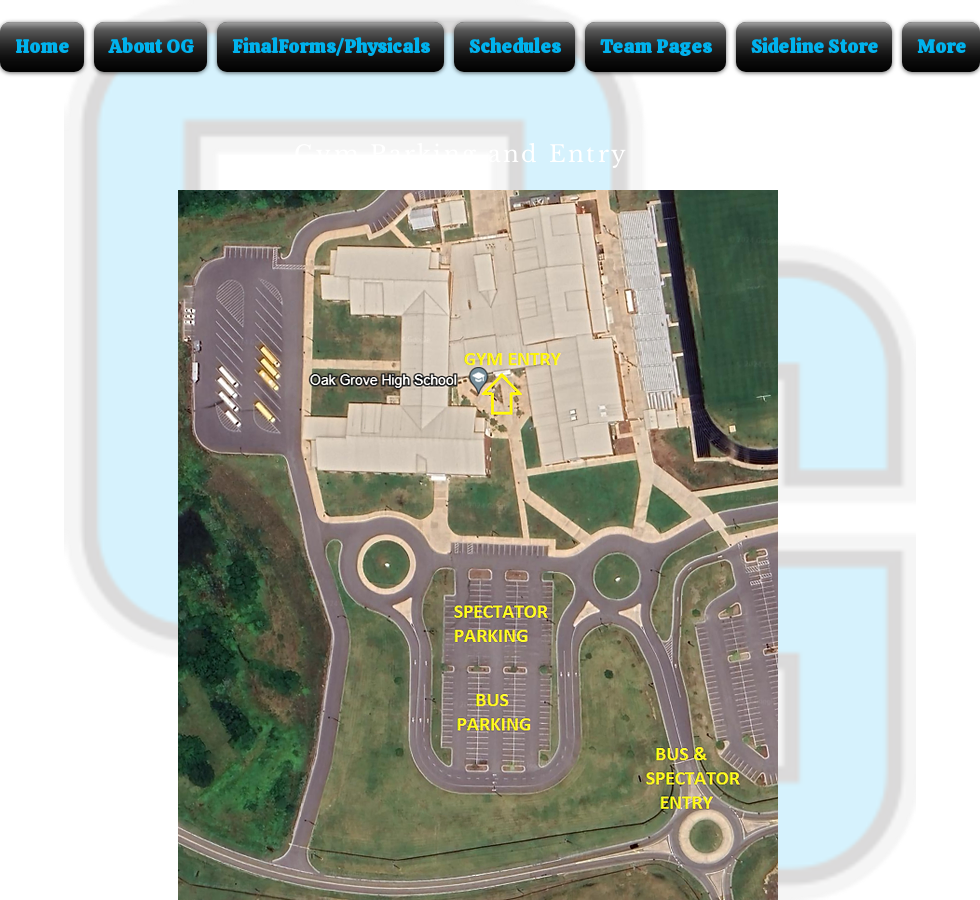 This screenshot has height=900, width=980. What do you see at coordinates (150, 47) in the screenshot?
I see `[button]` at bounding box center [150, 47].